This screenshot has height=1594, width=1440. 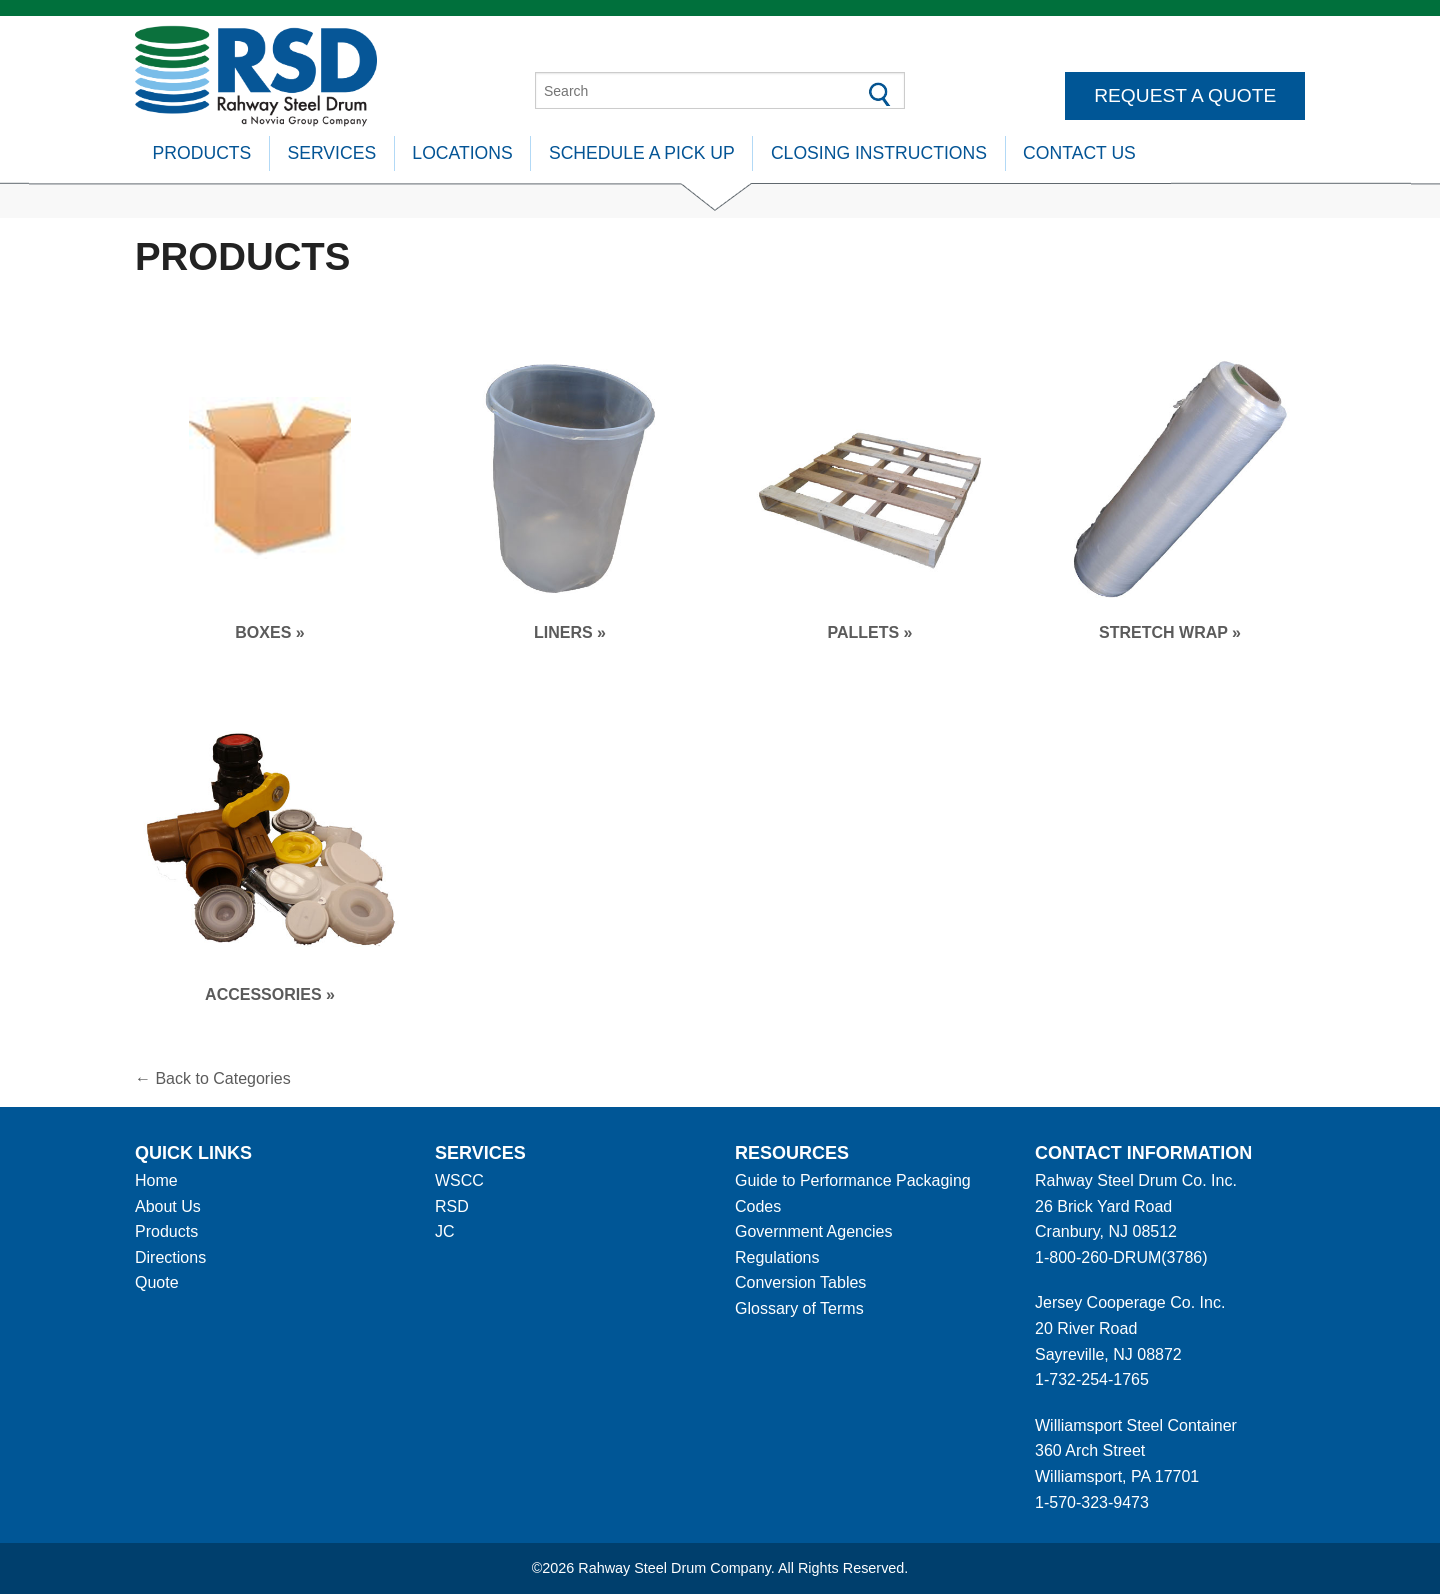 What do you see at coordinates (156, 1180) in the screenshot?
I see `Home` at bounding box center [156, 1180].